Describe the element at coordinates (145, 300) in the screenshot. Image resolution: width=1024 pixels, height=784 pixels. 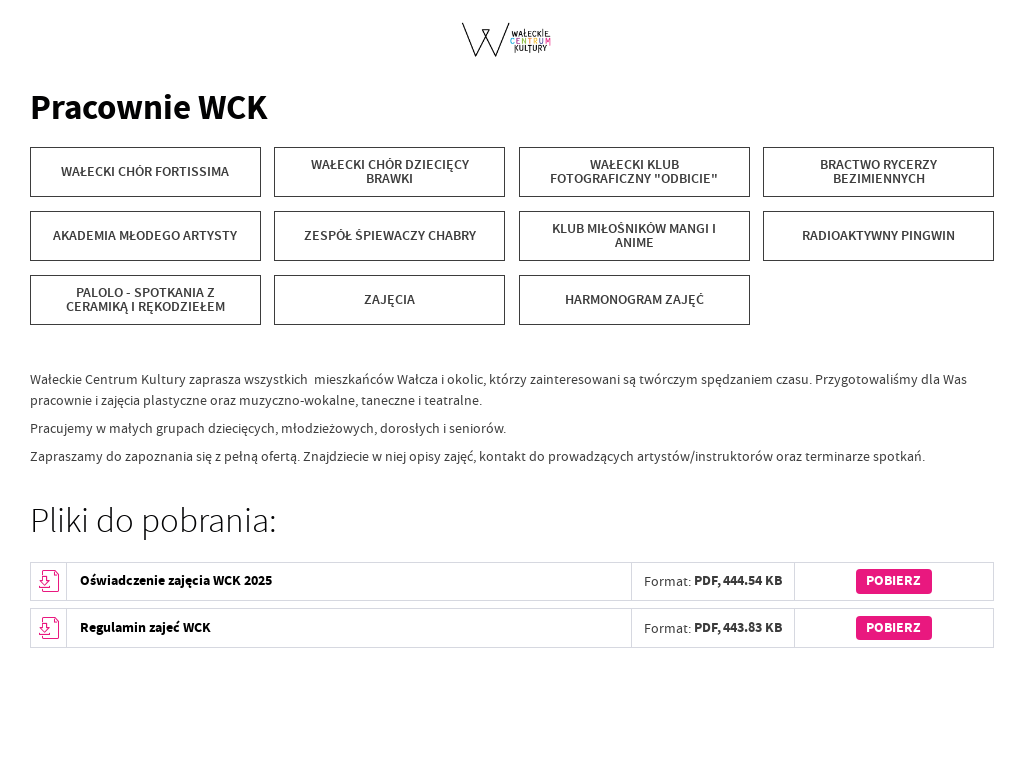
I see `[Palolo - spotkania z ceramiką i rękodziełem]` at that location.